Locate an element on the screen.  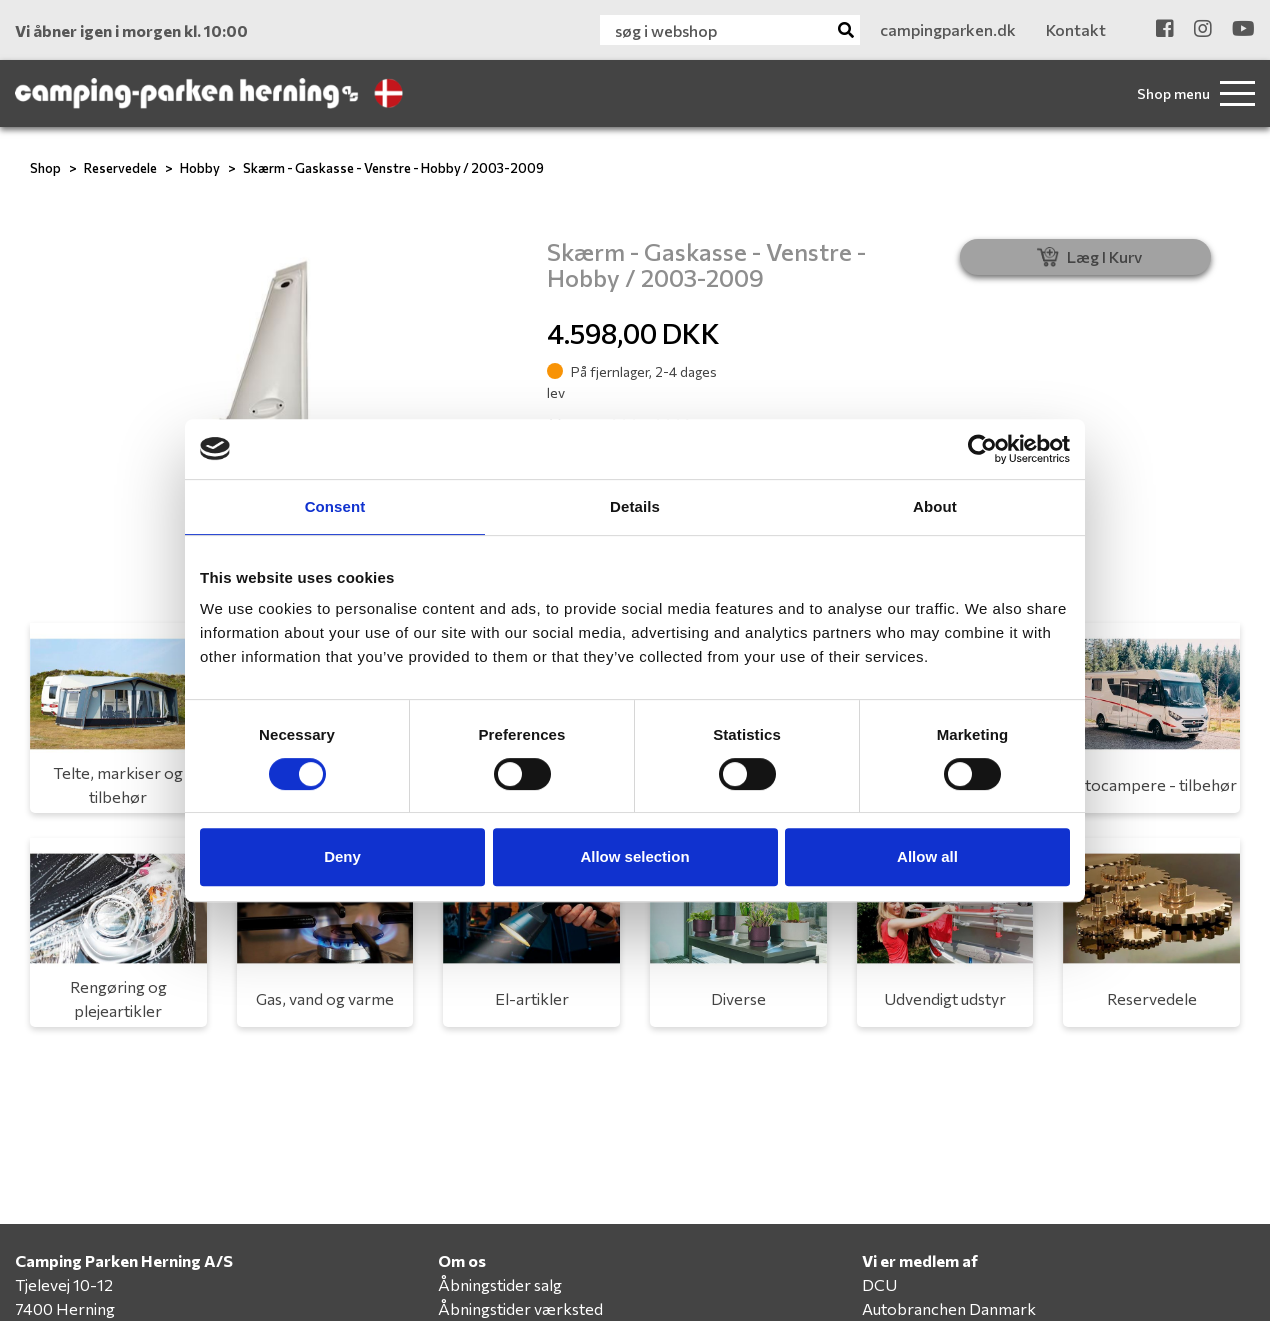
Autobranchen Danmark is located at coordinates (949, 1308).